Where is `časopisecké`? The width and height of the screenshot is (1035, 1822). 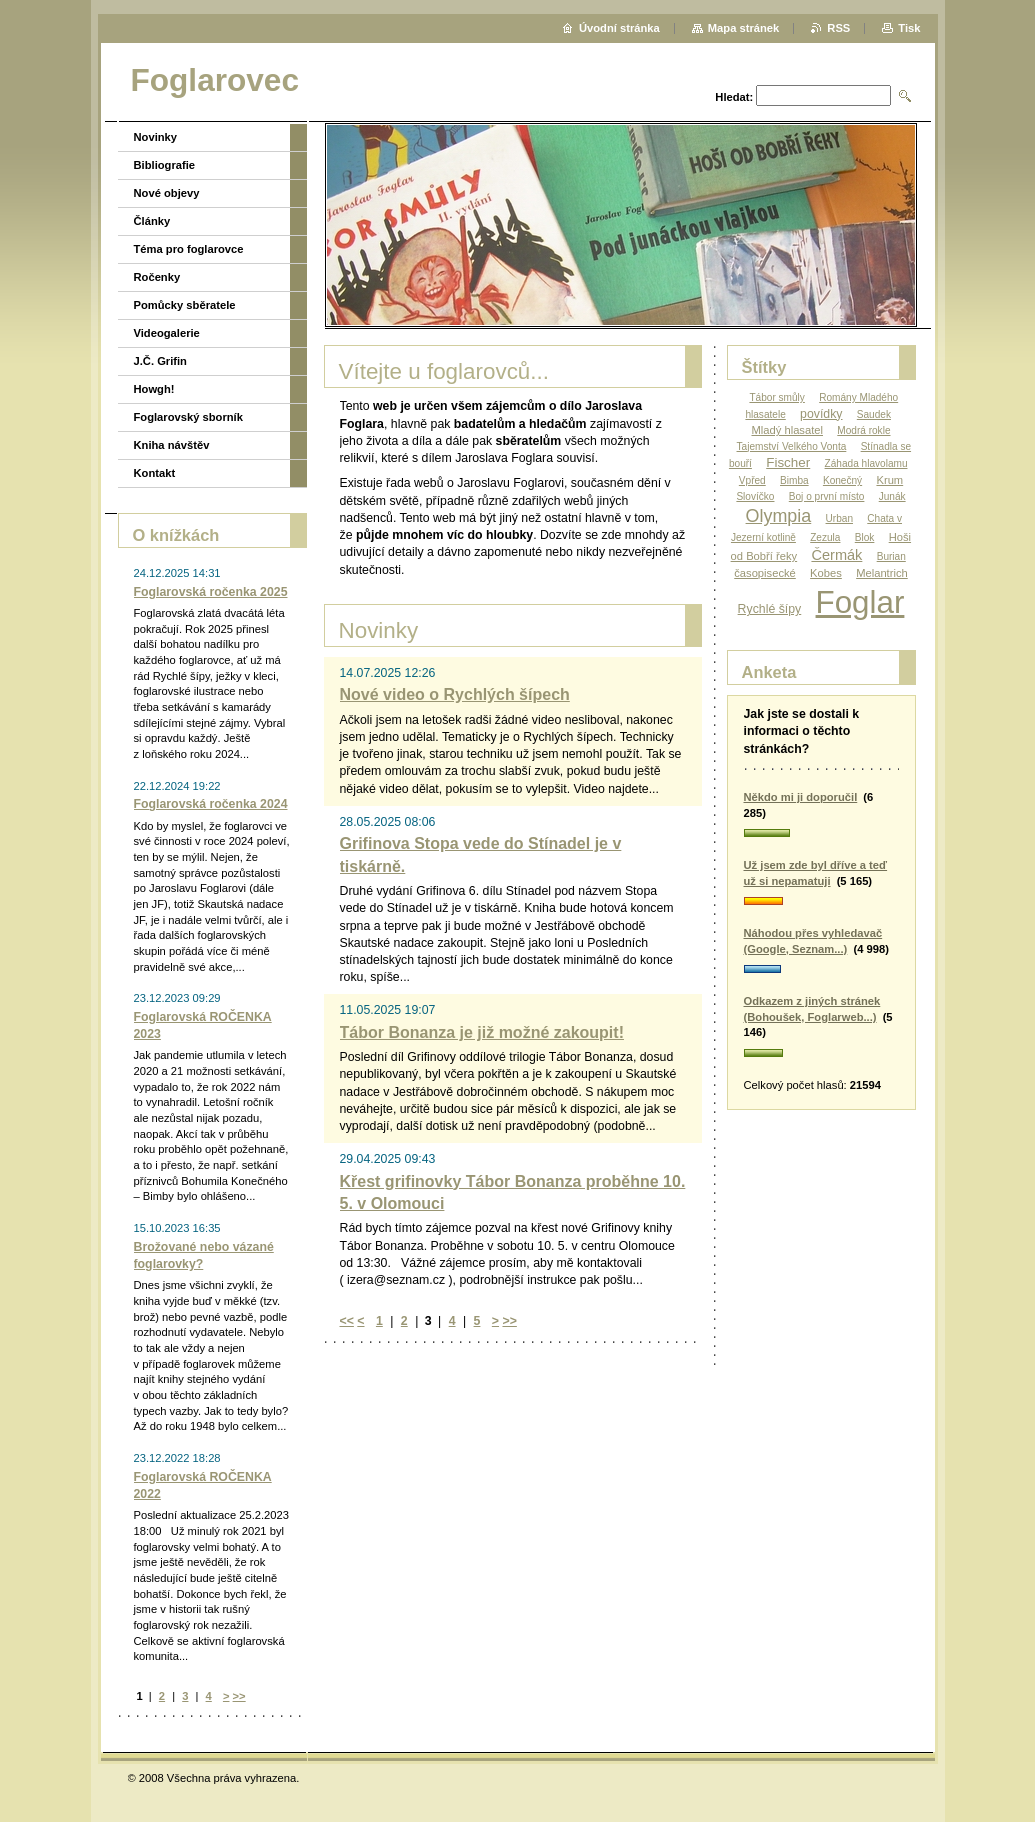 časopisecké is located at coordinates (765, 573).